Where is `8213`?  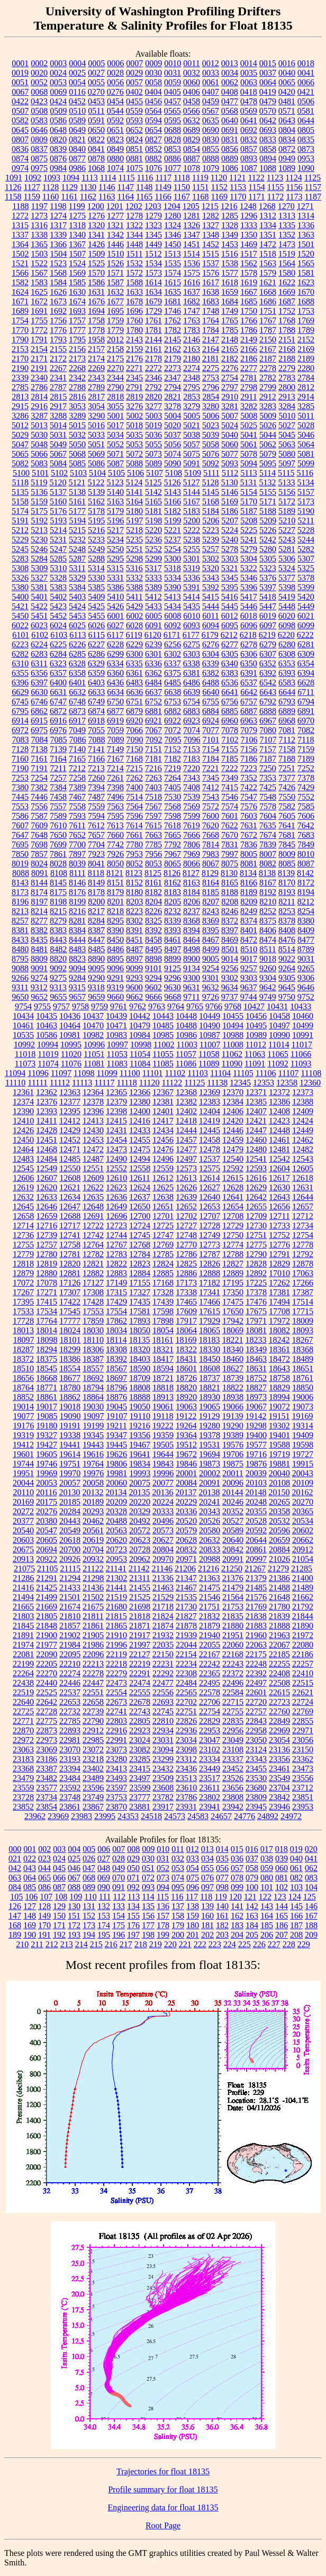 8213 is located at coordinates (20, 911).